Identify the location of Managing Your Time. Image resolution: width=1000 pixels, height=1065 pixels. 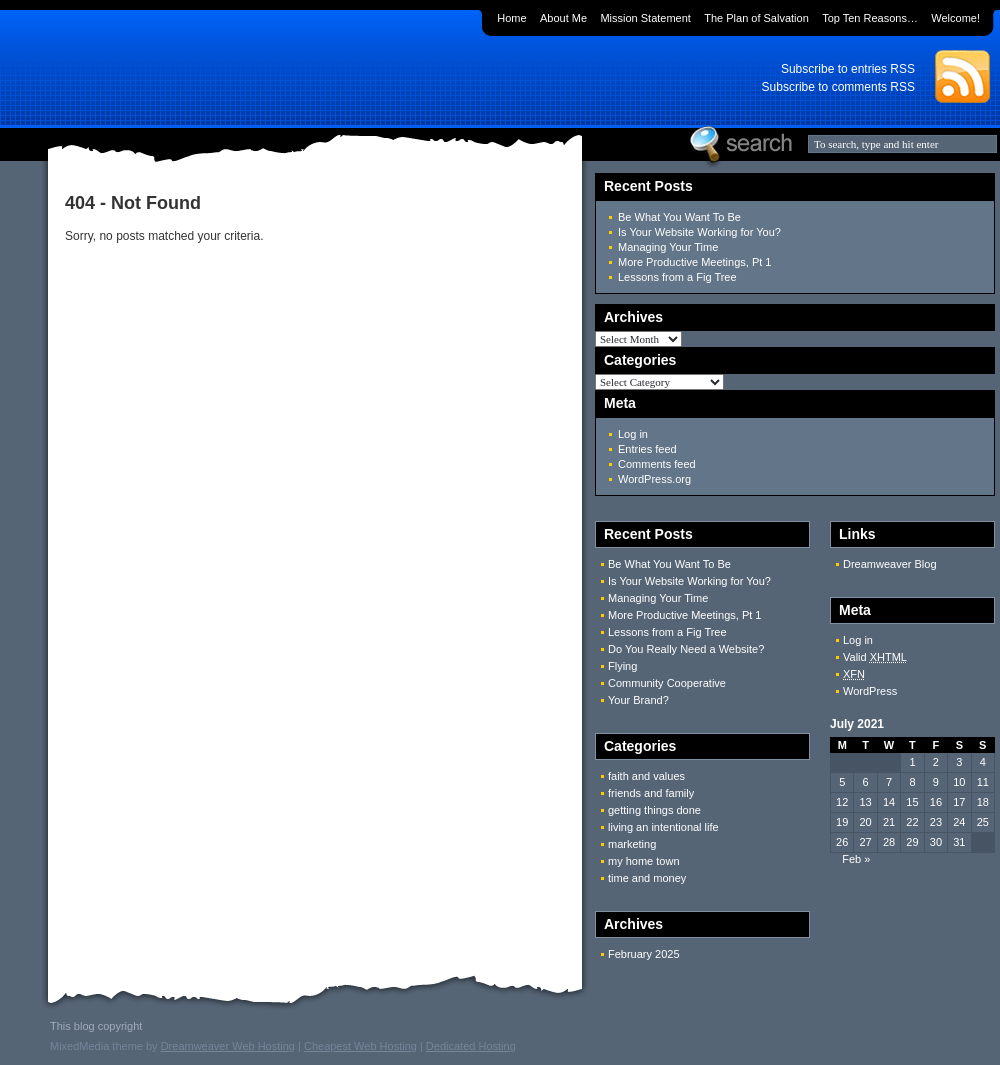
(668, 247).